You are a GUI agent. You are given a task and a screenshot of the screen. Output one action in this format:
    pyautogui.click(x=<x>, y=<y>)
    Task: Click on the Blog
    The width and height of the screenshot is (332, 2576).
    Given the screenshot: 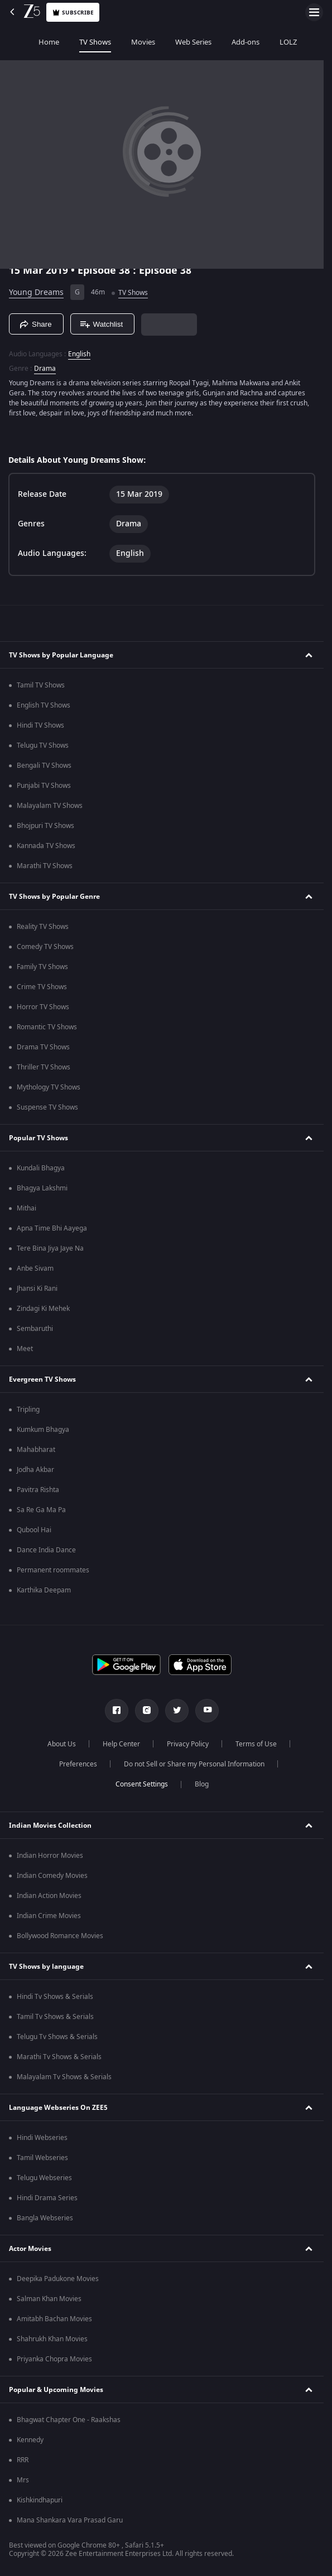 What is the action you would take?
    pyautogui.click(x=202, y=1784)
    